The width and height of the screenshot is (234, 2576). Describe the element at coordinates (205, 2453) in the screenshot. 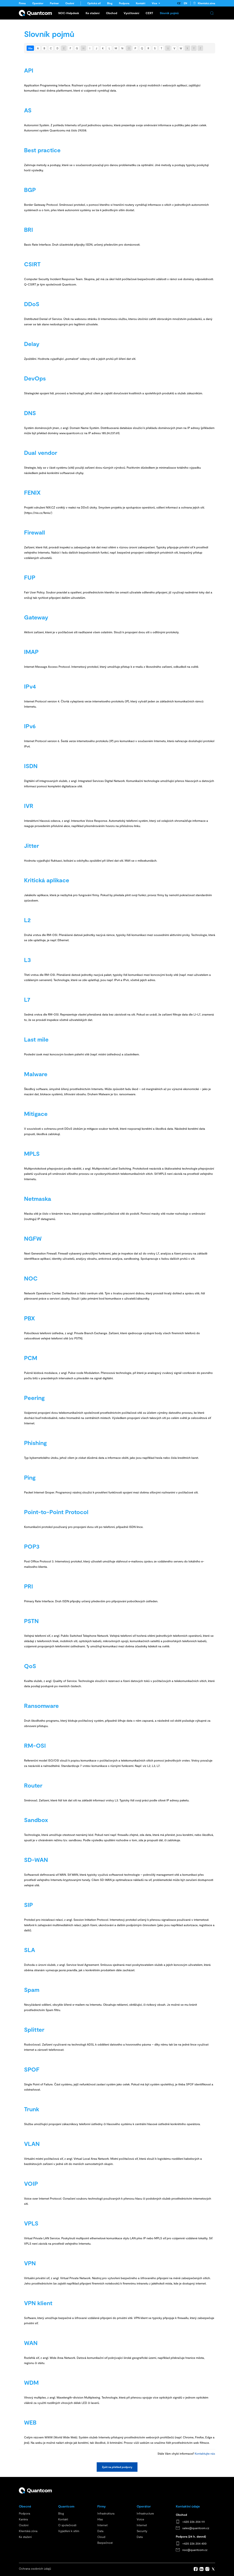

I see `Kontaktujte nás` at that location.